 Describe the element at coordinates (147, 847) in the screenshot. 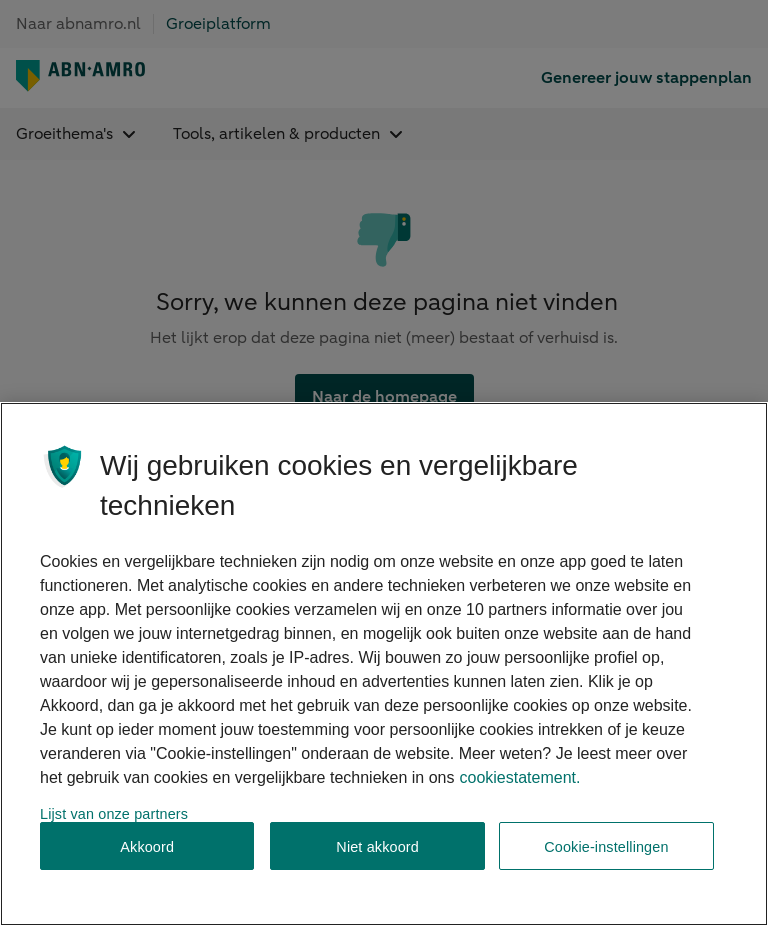

I see `Akkoord` at that location.